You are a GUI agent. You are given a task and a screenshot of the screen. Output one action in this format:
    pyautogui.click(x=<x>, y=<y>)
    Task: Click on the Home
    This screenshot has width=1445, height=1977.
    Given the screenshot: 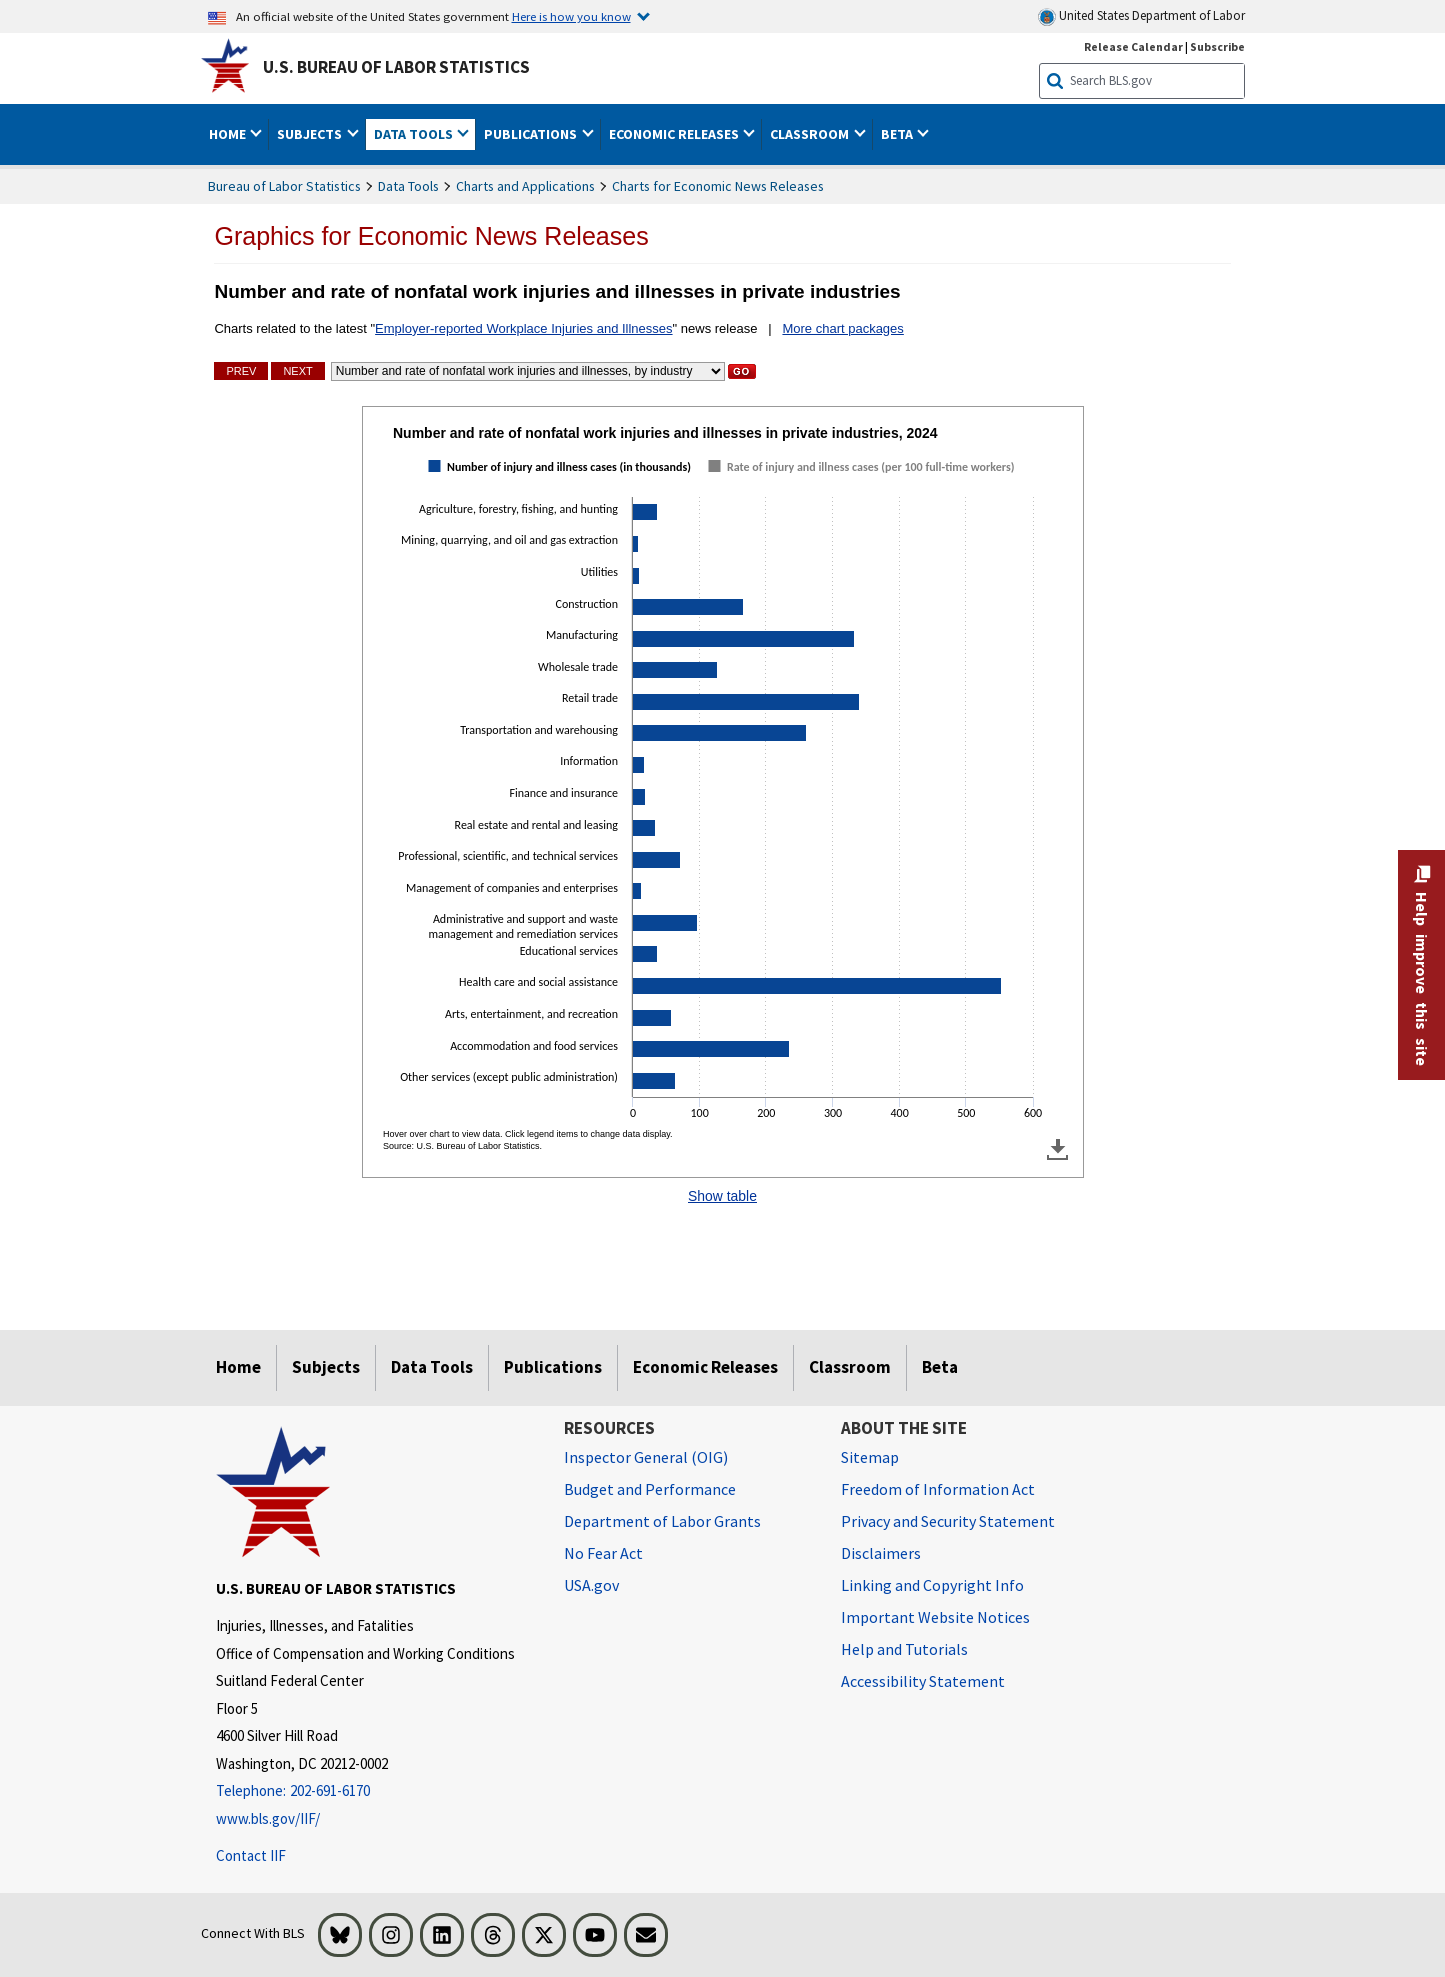 What is the action you would take?
    pyautogui.click(x=238, y=1367)
    